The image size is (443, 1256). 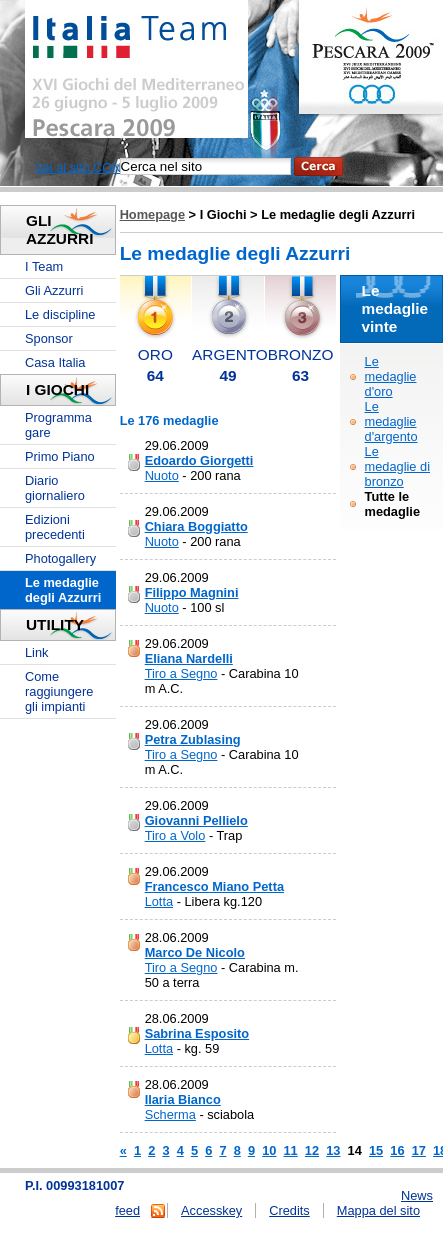 What do you see at coordinates (181, 673) in the screenshot?
I see `Tiro a Segno` at bounding box center [181, 673].